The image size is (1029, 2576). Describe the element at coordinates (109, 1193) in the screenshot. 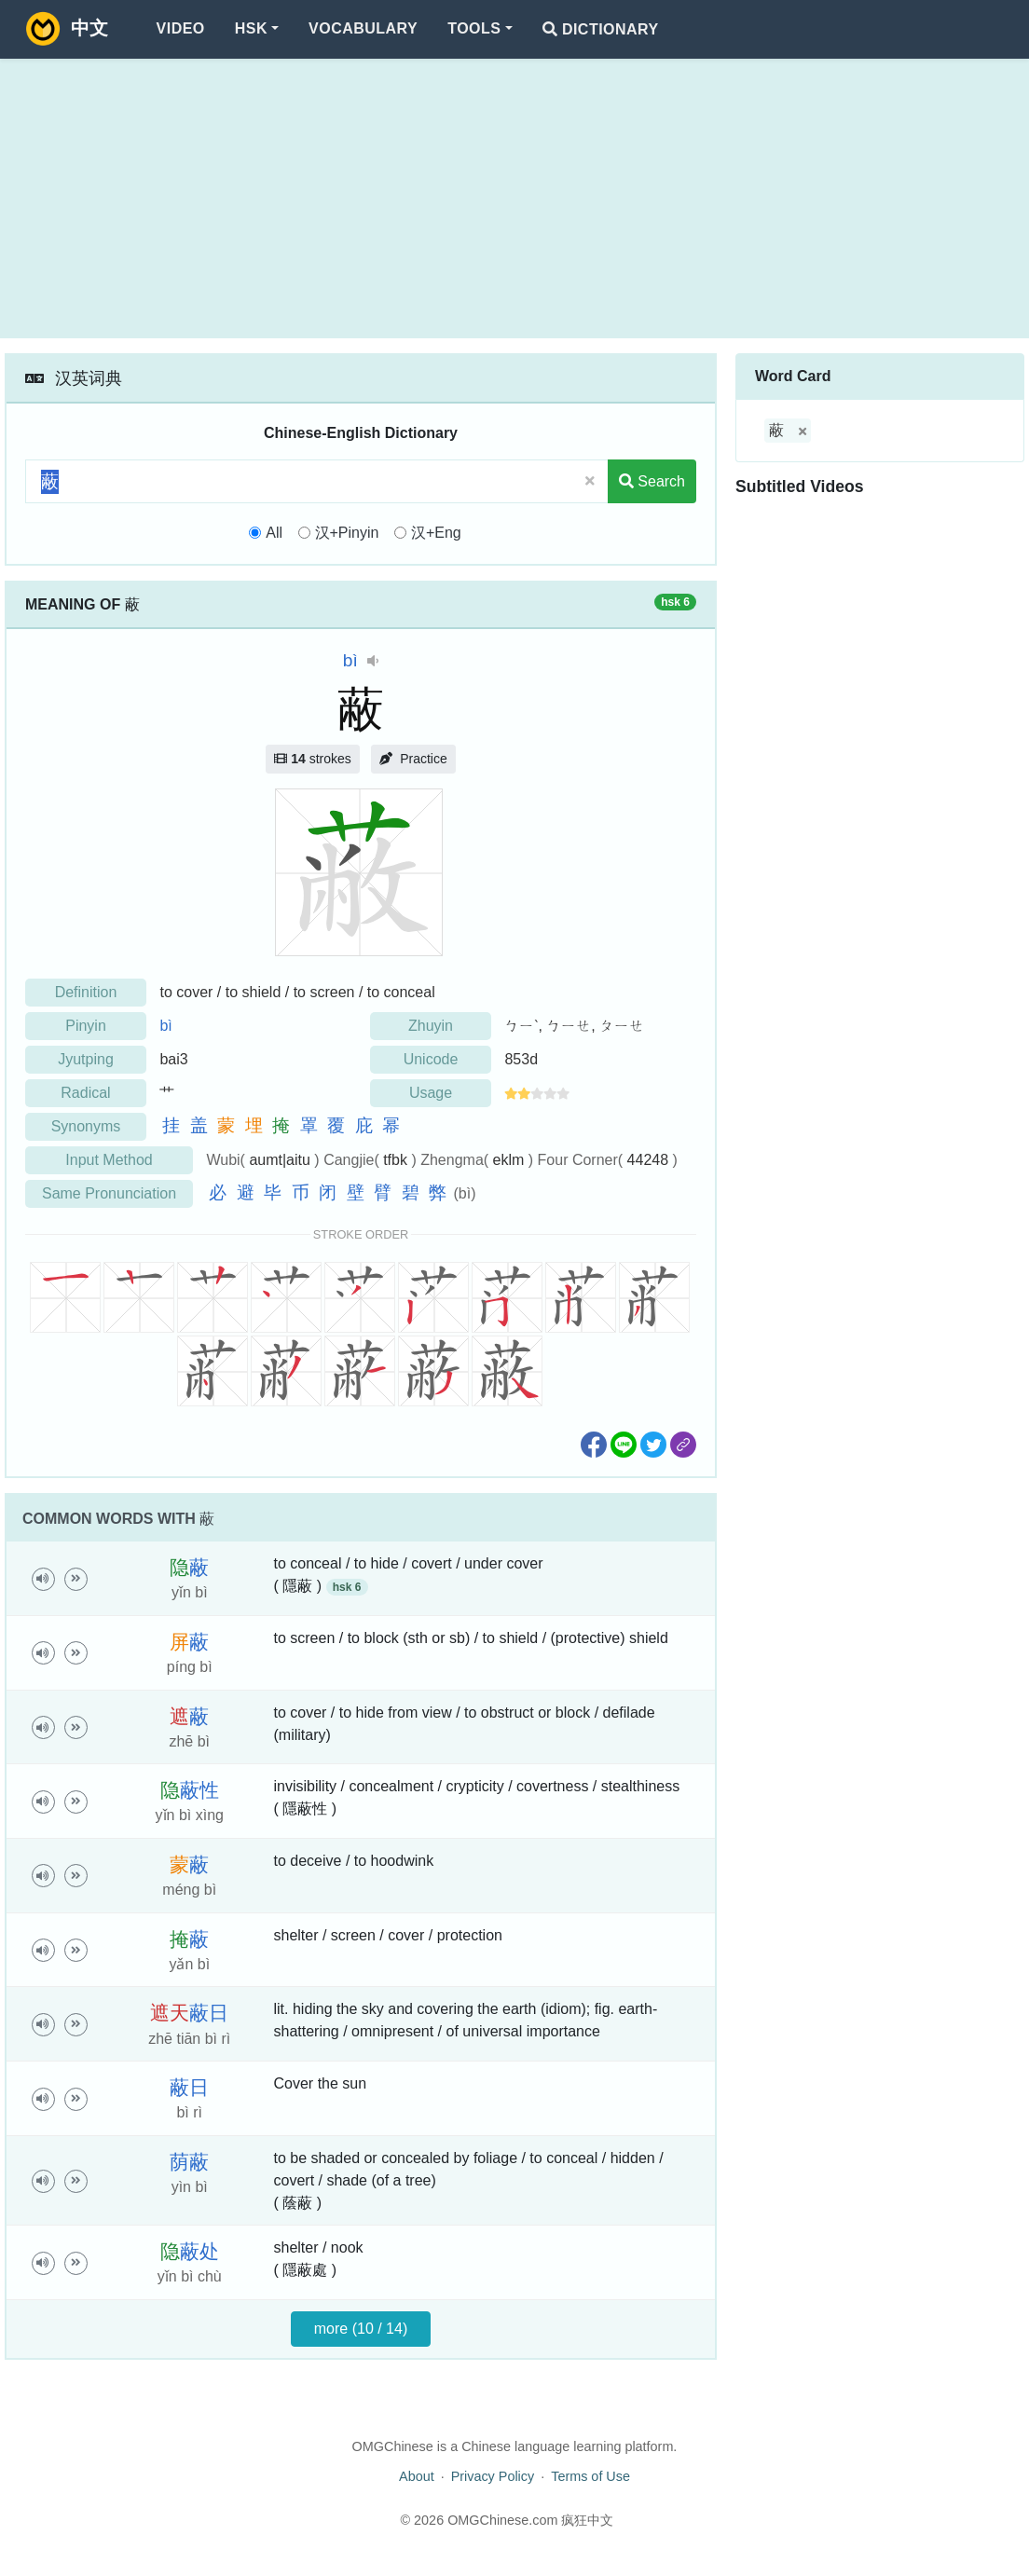

I see `Same Pronunciation` at that location.